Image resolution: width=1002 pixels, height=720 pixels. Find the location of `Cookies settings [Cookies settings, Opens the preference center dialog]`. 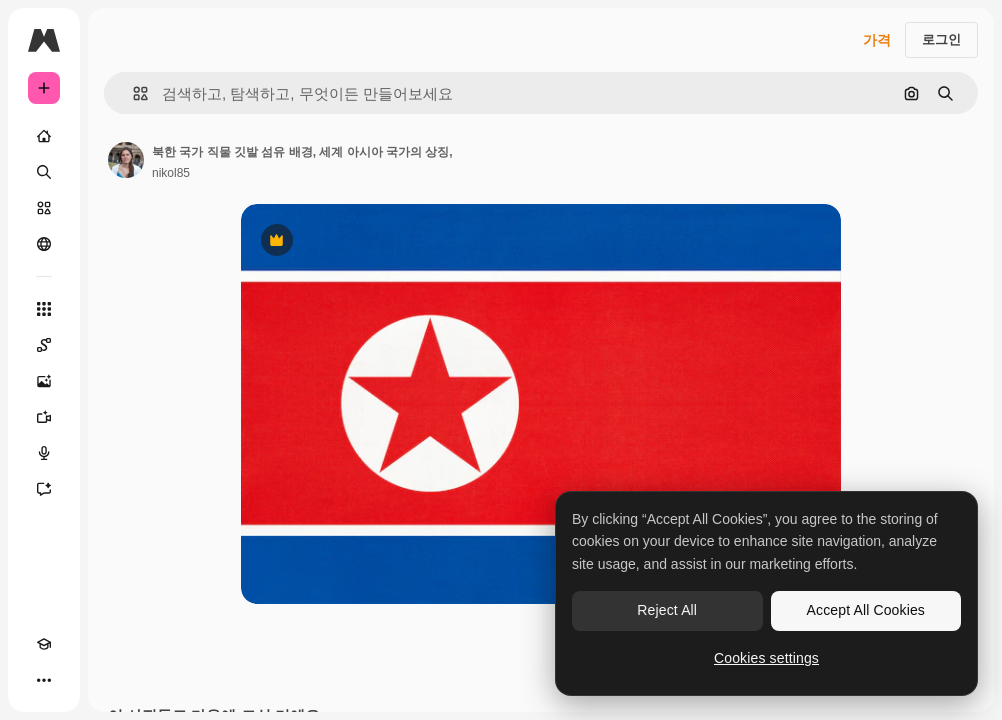

Cookies settings [Cookies settings, Opens the preference center dialog] is located at coordinates (766, 658).